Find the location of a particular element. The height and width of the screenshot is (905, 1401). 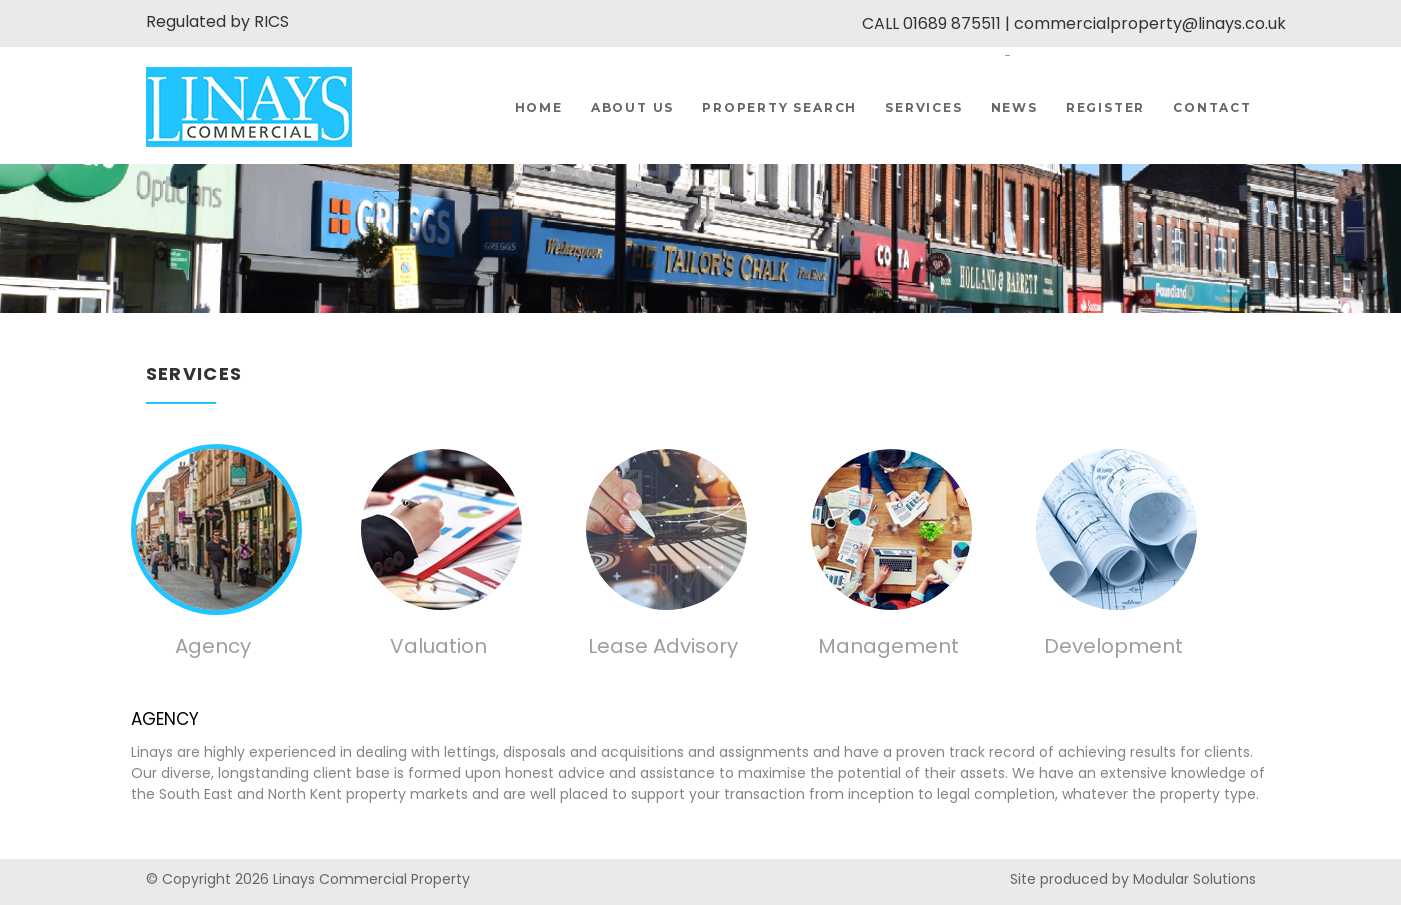

Contact is located at coordinates (1212, 107).